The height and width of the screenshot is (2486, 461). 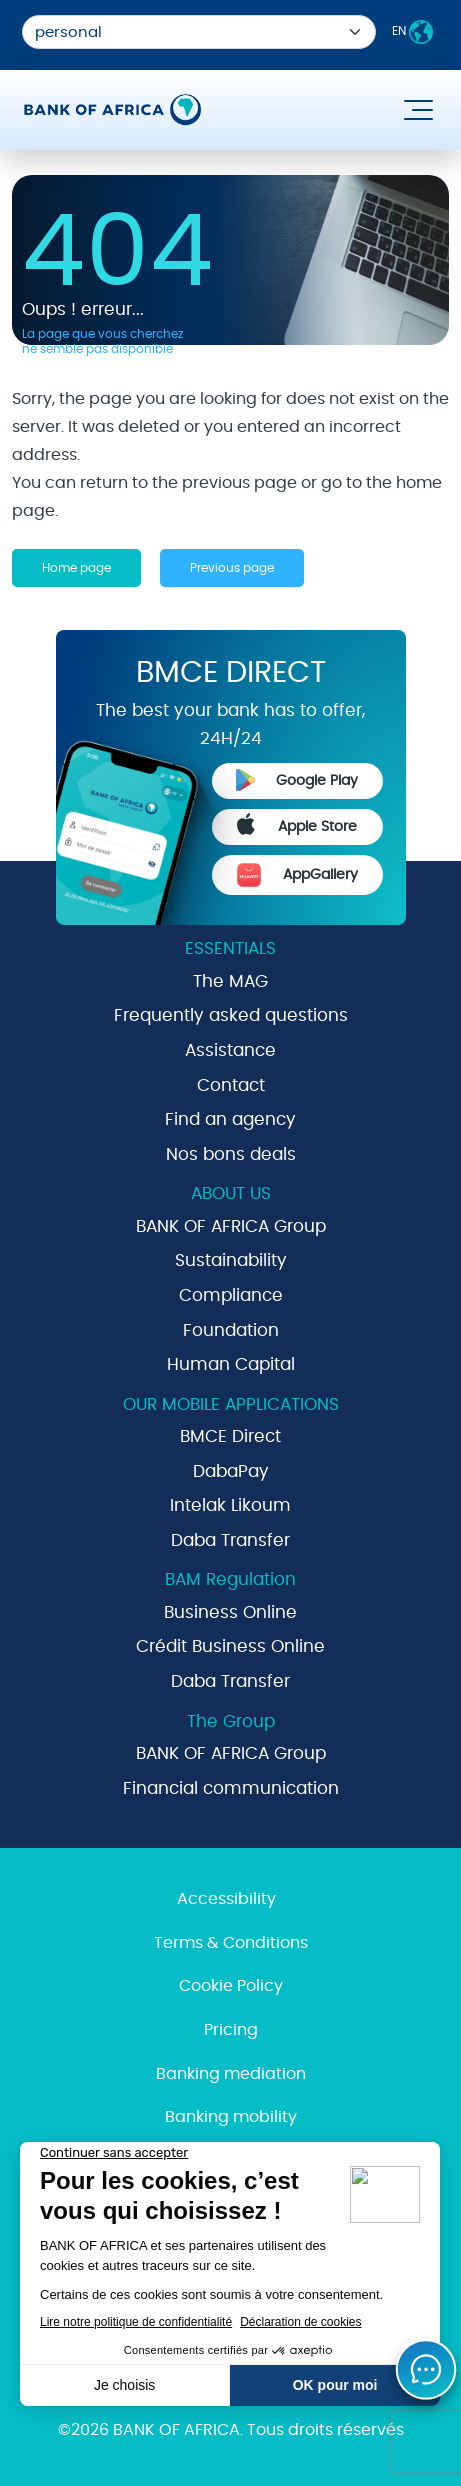 What do you see at coordinates (231, 2074) in the screenshot?
I see `Banking mediation` at bounding box center [231, 2074].